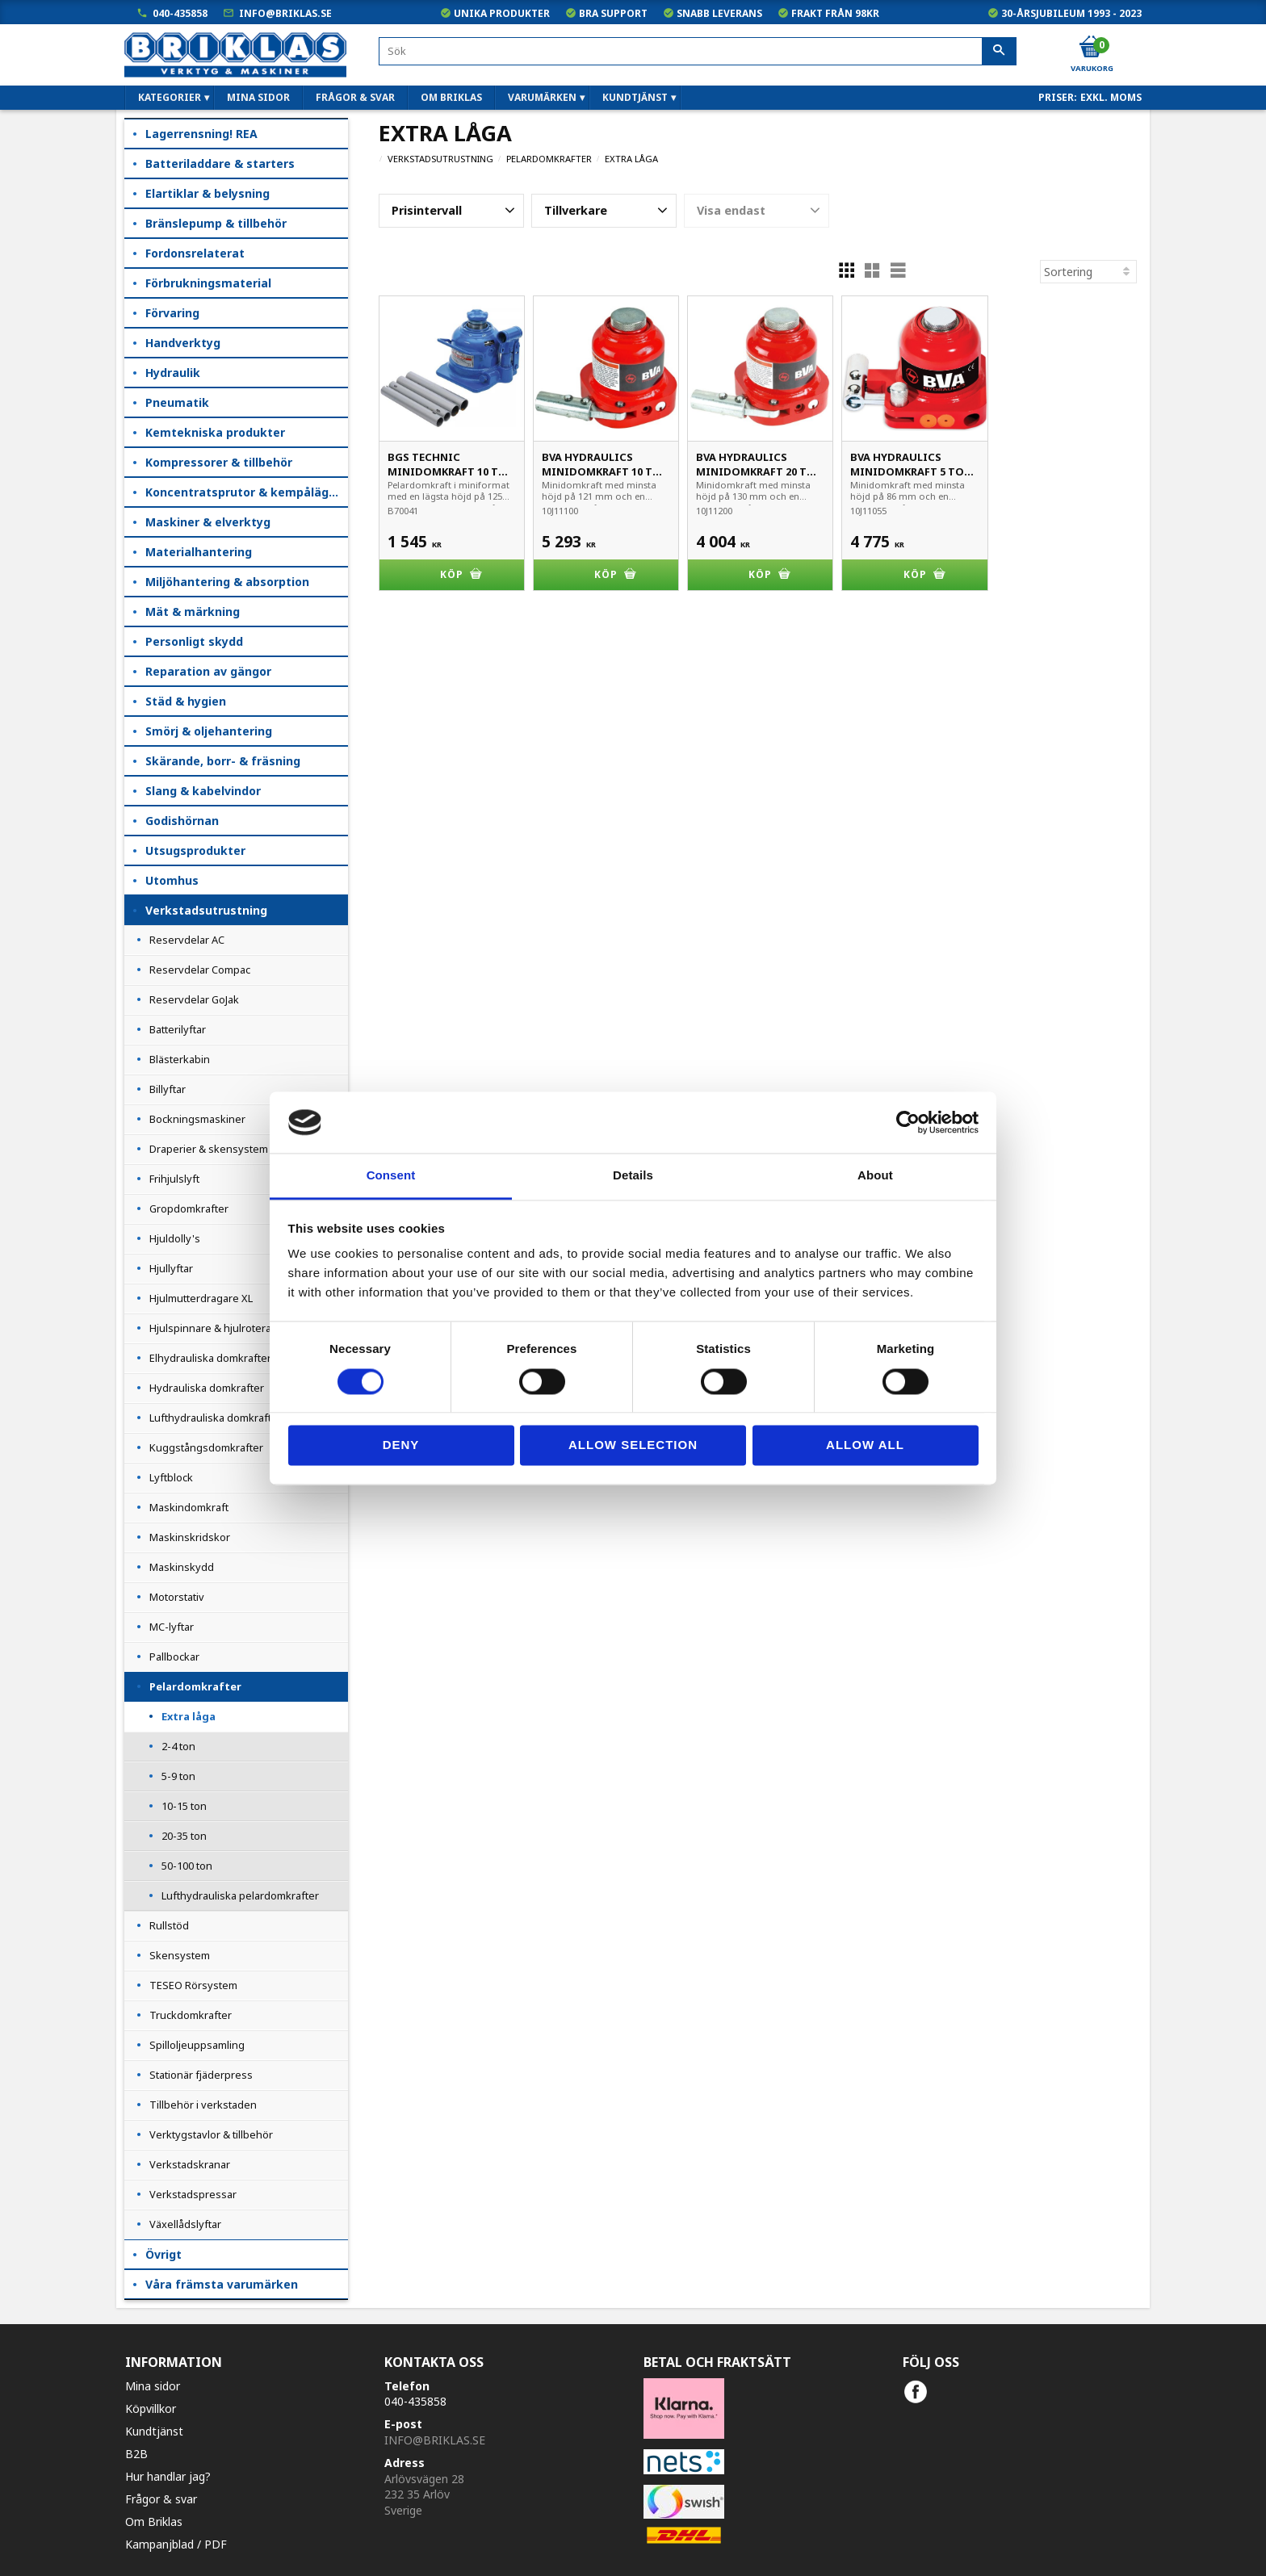  Describe the element at coordinates (206, 1447) in the screenshot. I see `Kuggstångsdomkrafter [menuitem]` at that location.